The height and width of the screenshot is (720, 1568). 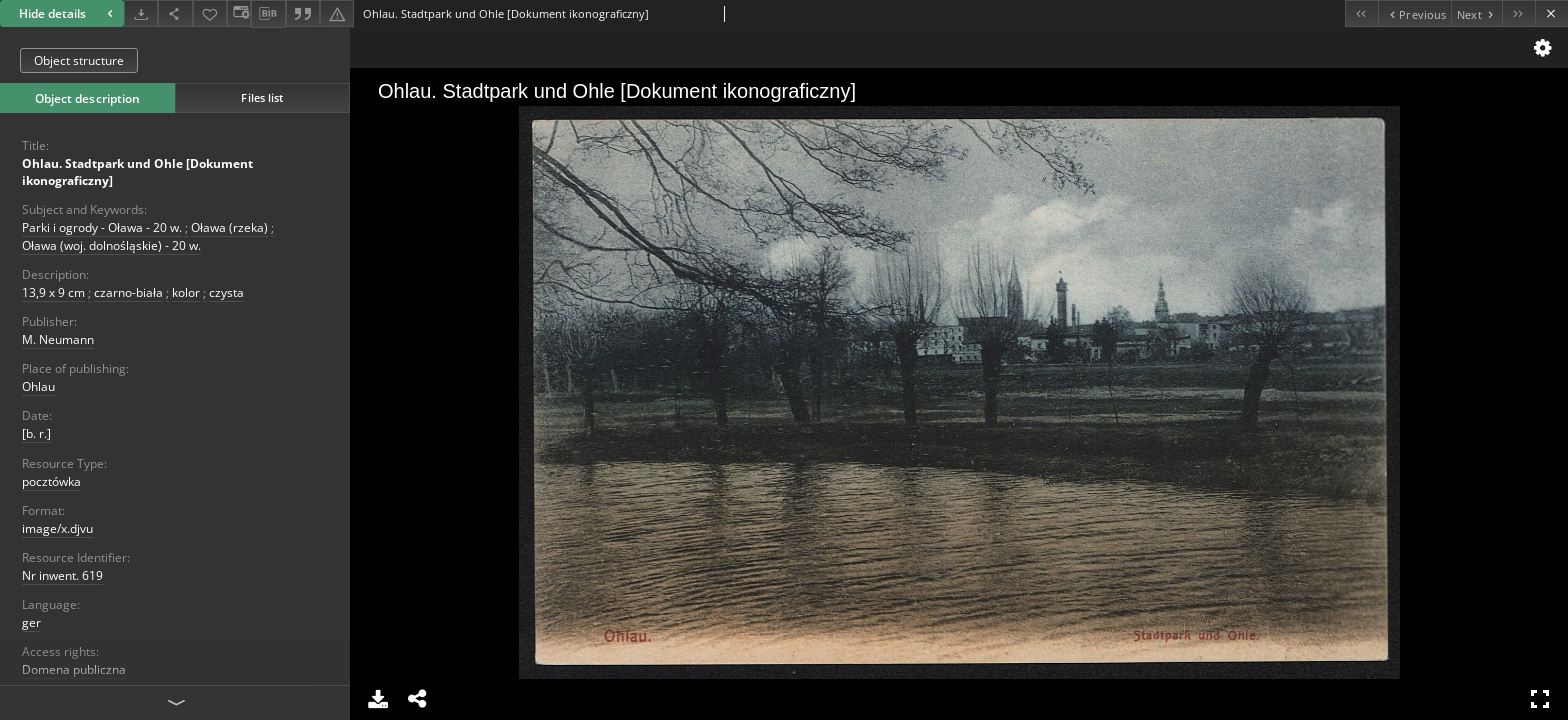 What do you see at coordinates (57, 528) in the screenshot?
I see `image/x.djvu` at bounding box center [57, 528].